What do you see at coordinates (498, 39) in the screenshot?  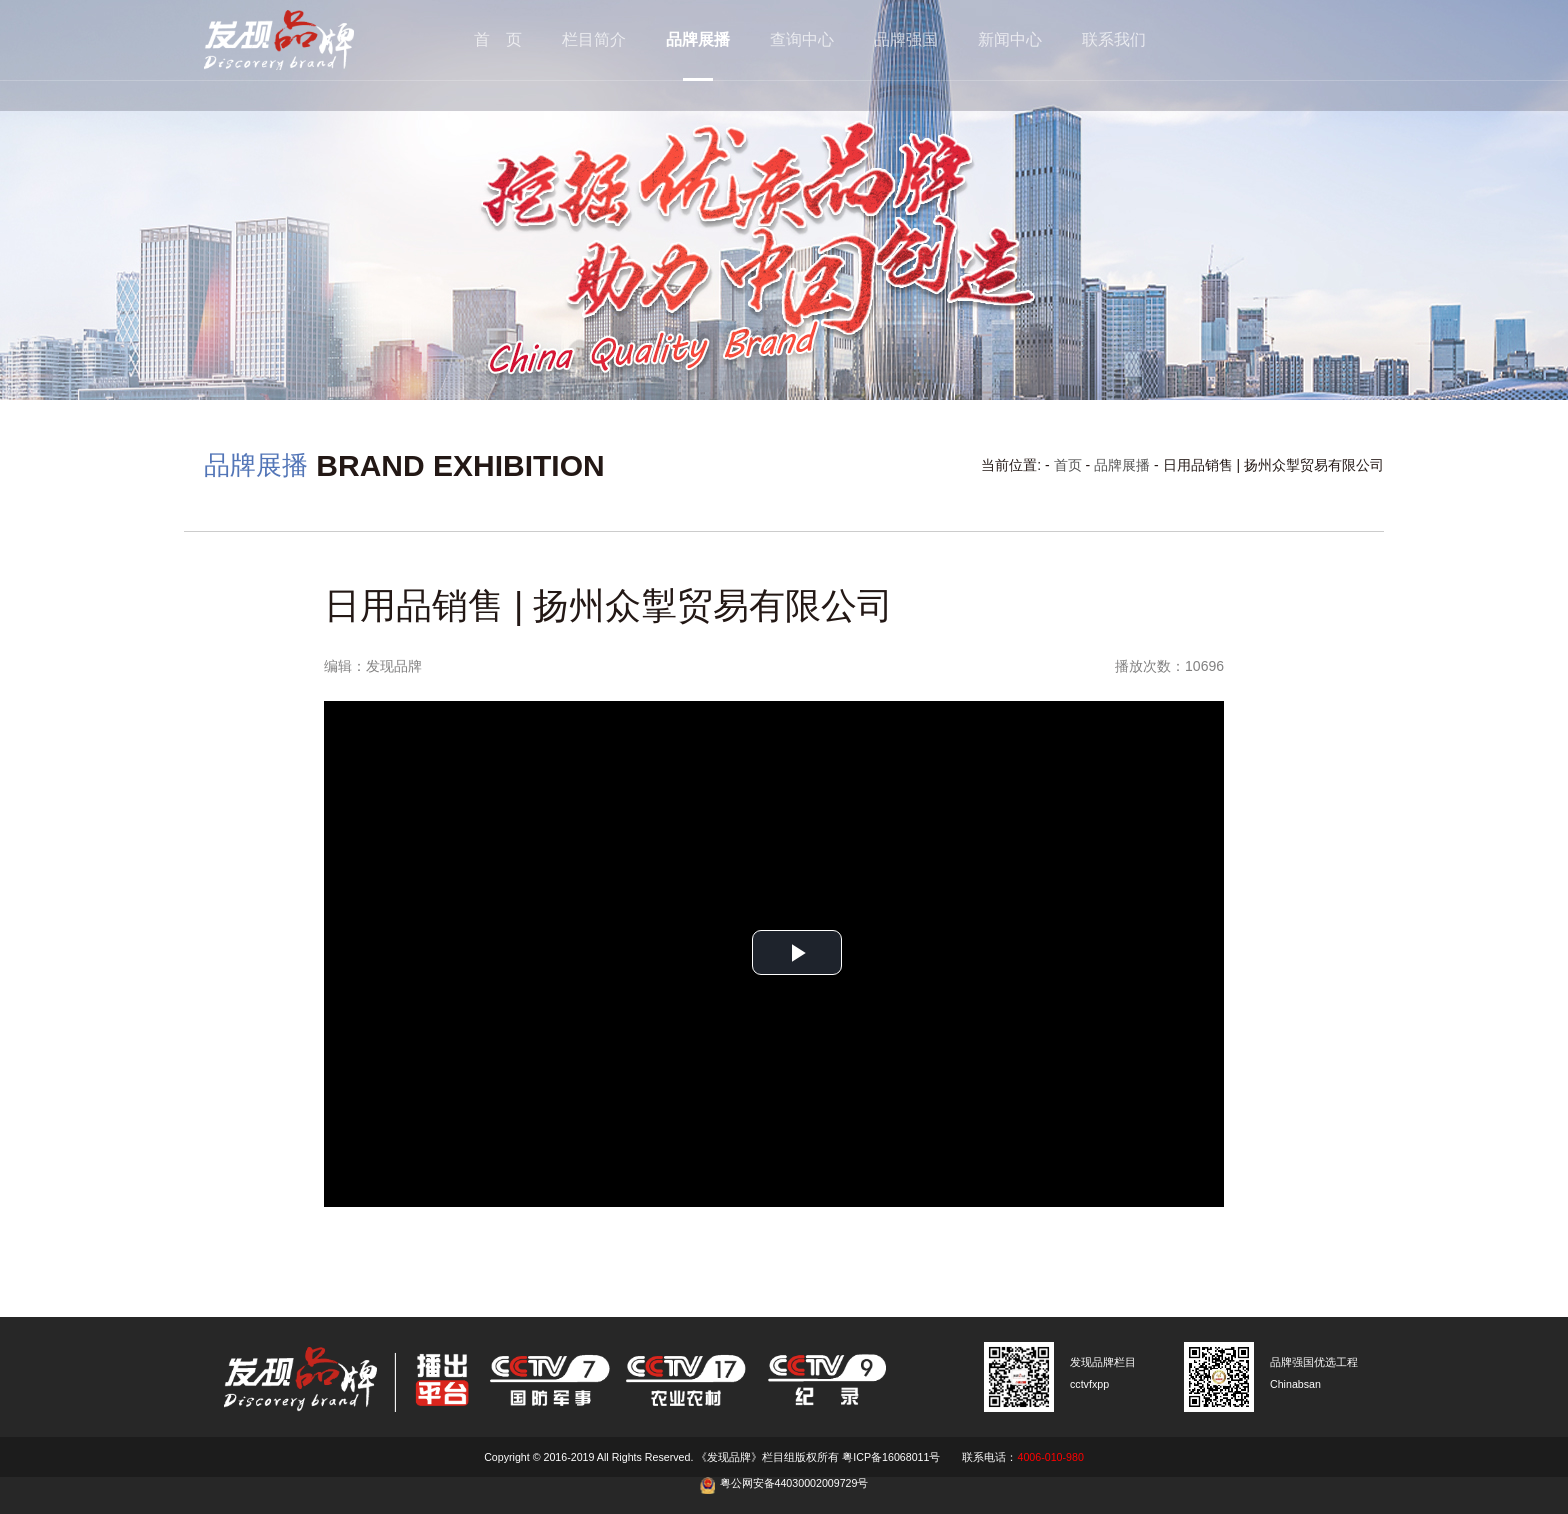 I see `首 页` at bounding box center [498, 39].